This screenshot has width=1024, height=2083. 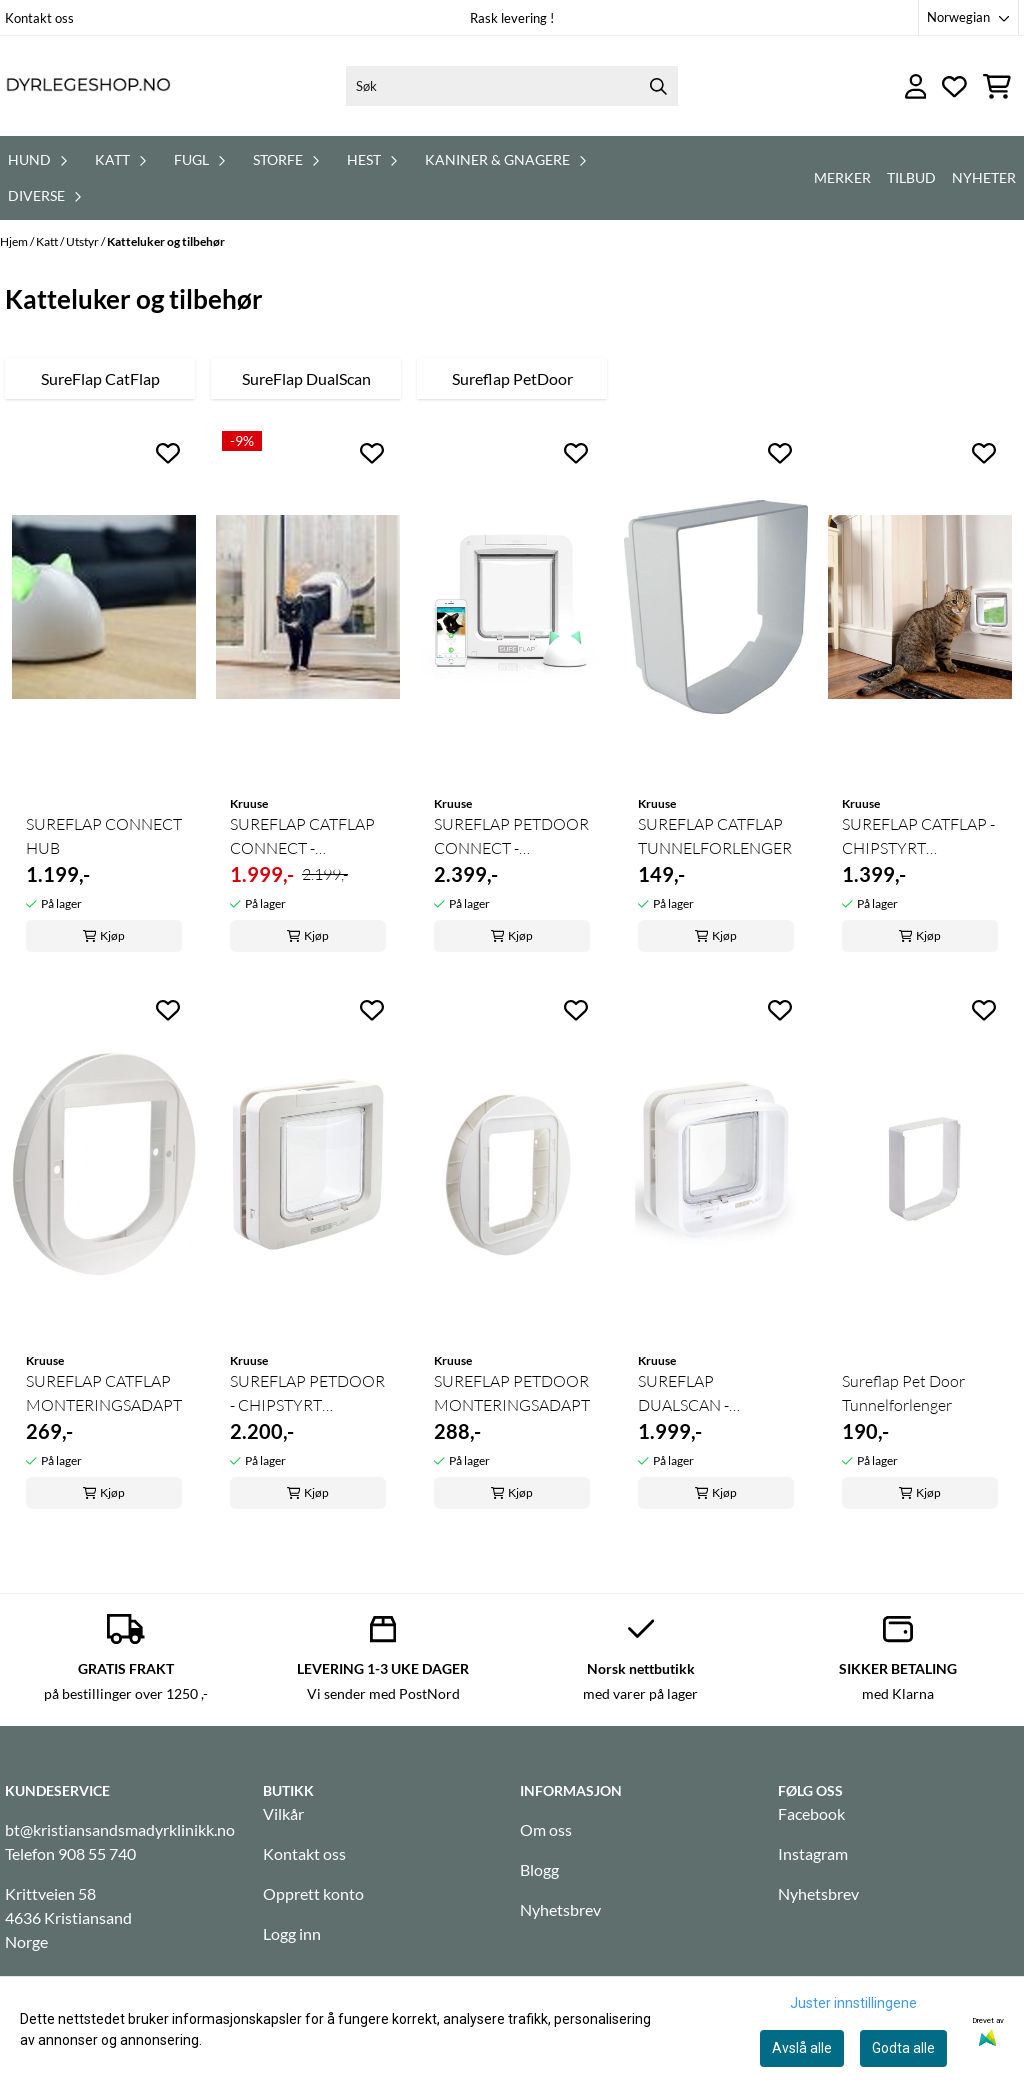 What do you see at coordinates (83, 241) in the screenshot?
I see `Utstyr` at bounding box center [83, 241].